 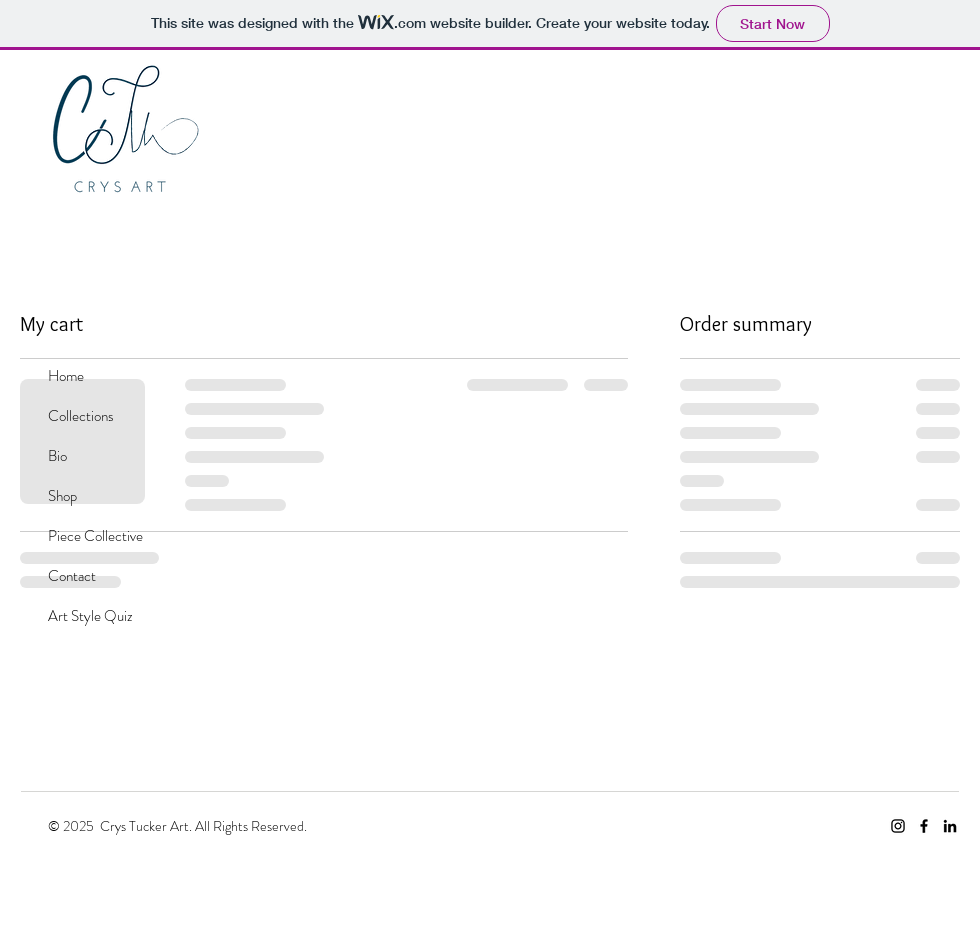 What do you see at coordinates (72, 576) in the screenshot?
I see `Contact` at bounding box center [72, 576].